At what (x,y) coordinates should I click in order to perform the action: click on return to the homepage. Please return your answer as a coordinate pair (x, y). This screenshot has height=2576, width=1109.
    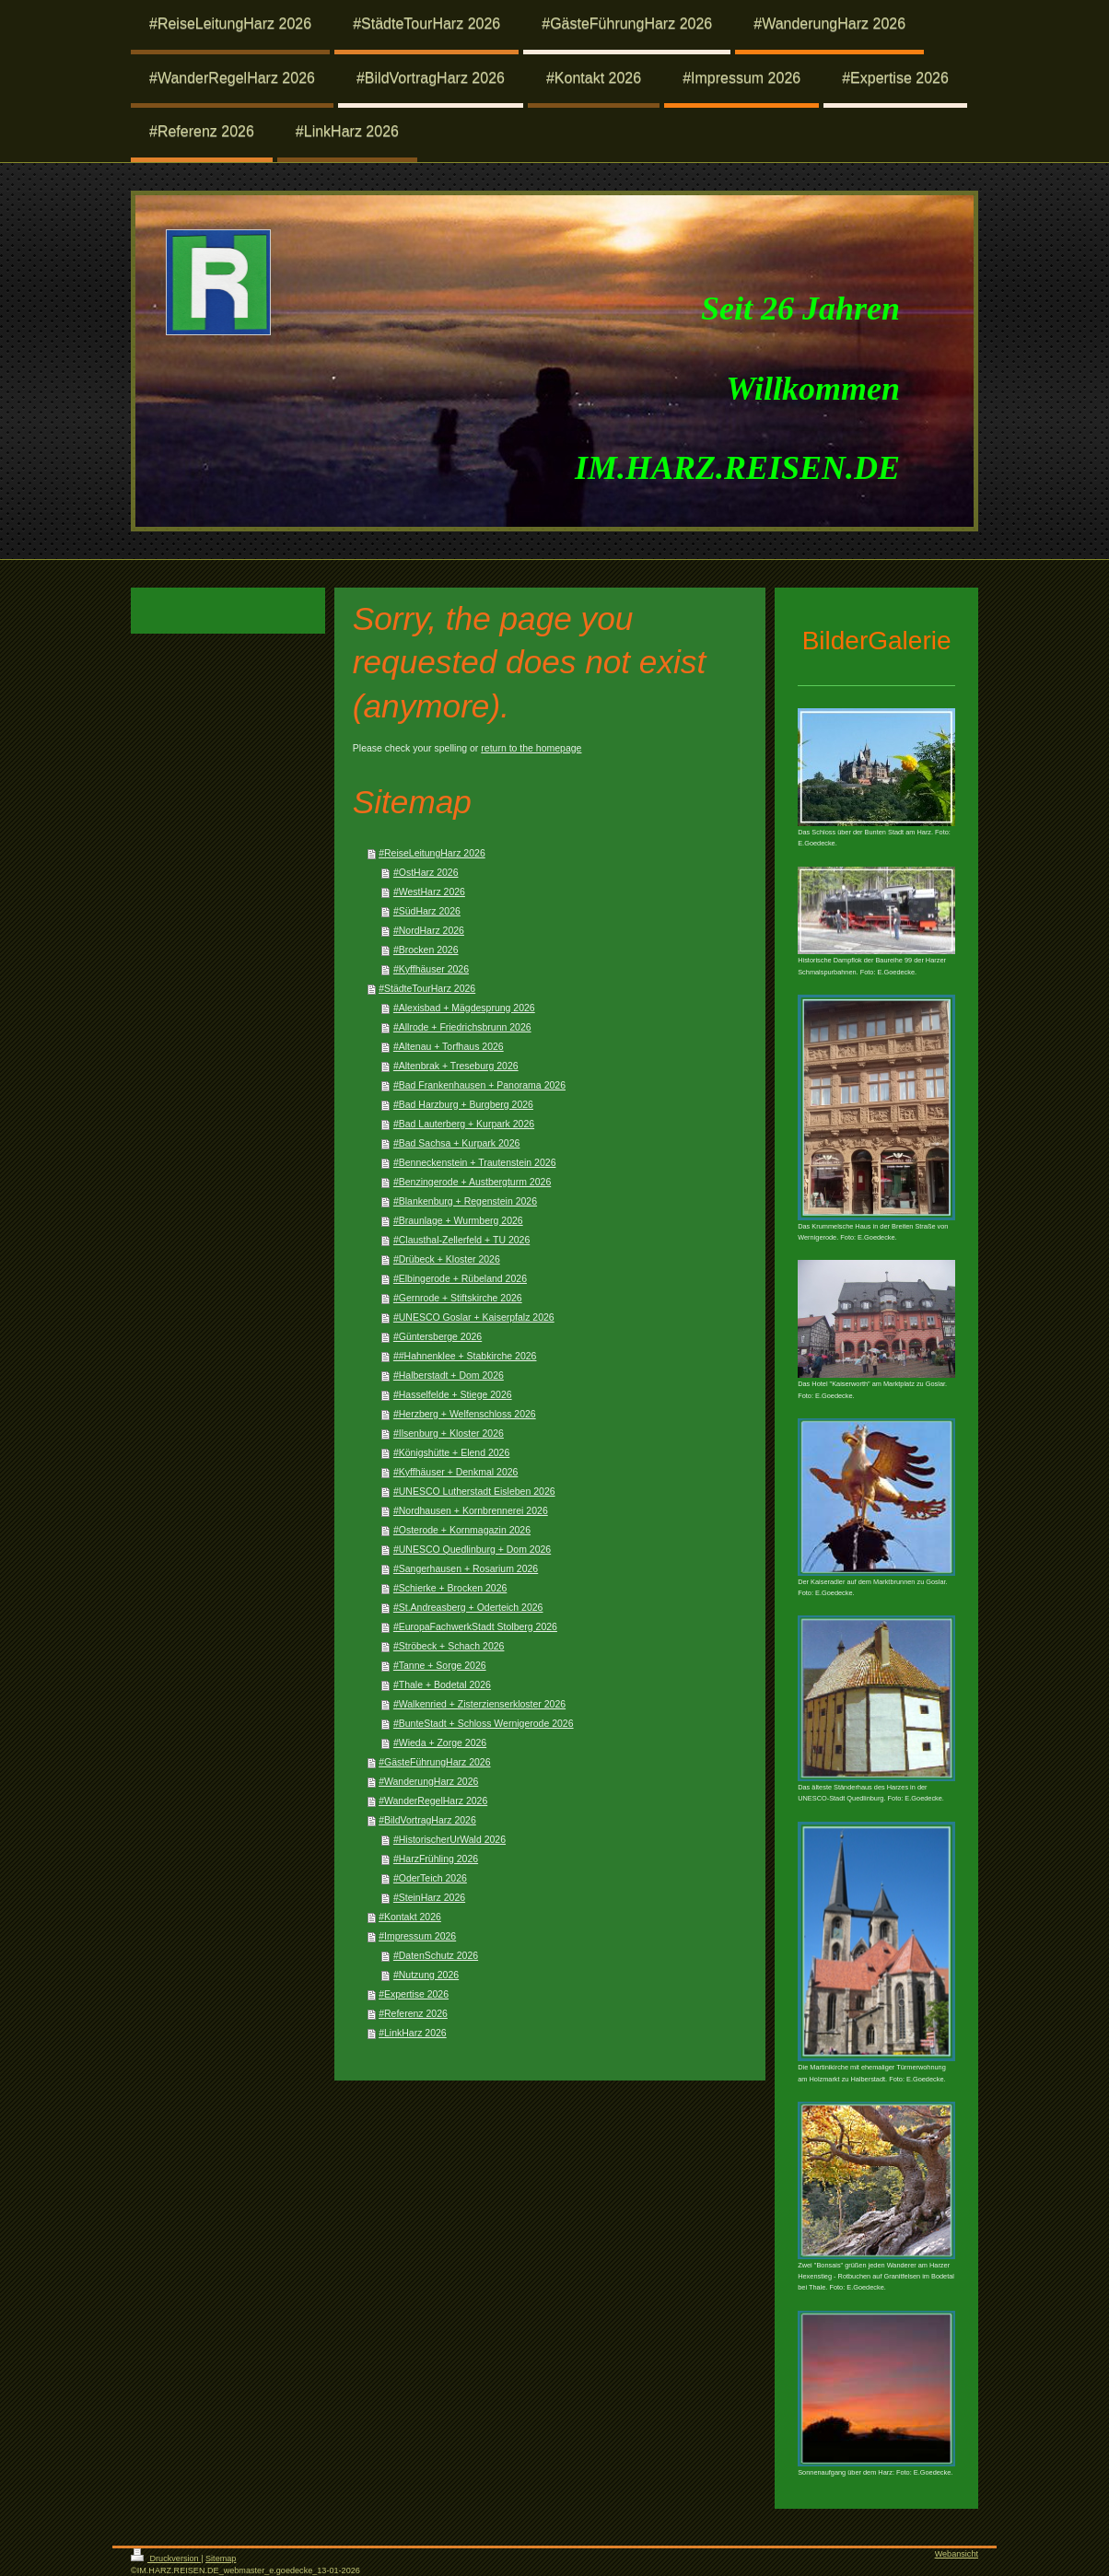
    Looking at the image, I should click on (531, 747).